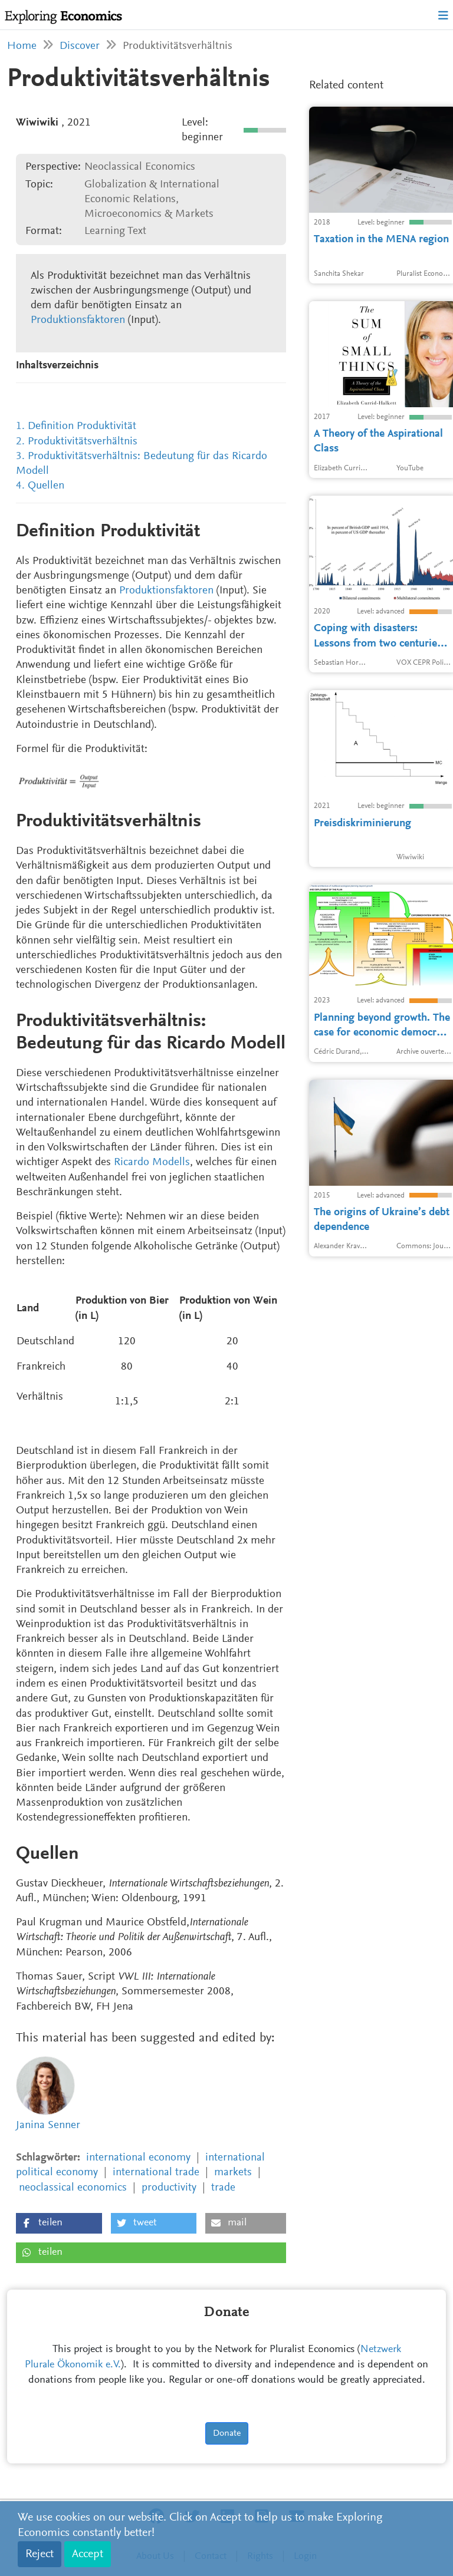  Describe the element at coordinates (152, 1162) in the screenshot. I see `Ricardo Modells` at that location.